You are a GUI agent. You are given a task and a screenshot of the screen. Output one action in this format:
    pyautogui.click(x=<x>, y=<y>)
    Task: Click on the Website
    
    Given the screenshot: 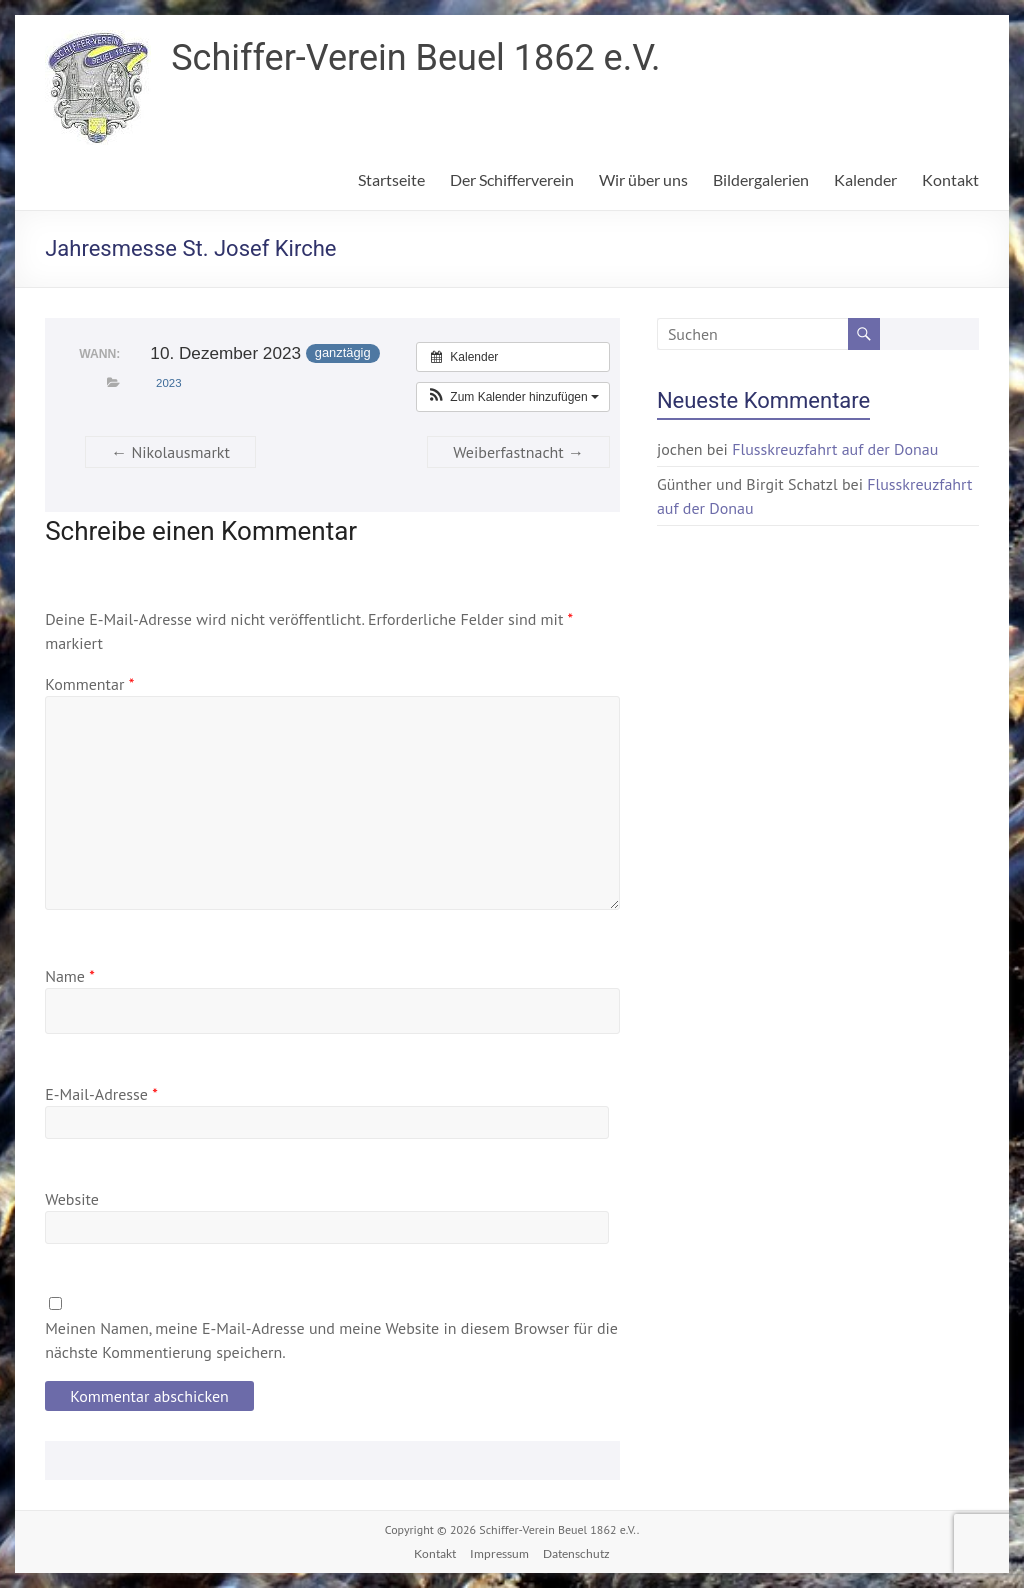 What is the action you would take?
    pyautogui.click(x=72, y=1199)
    